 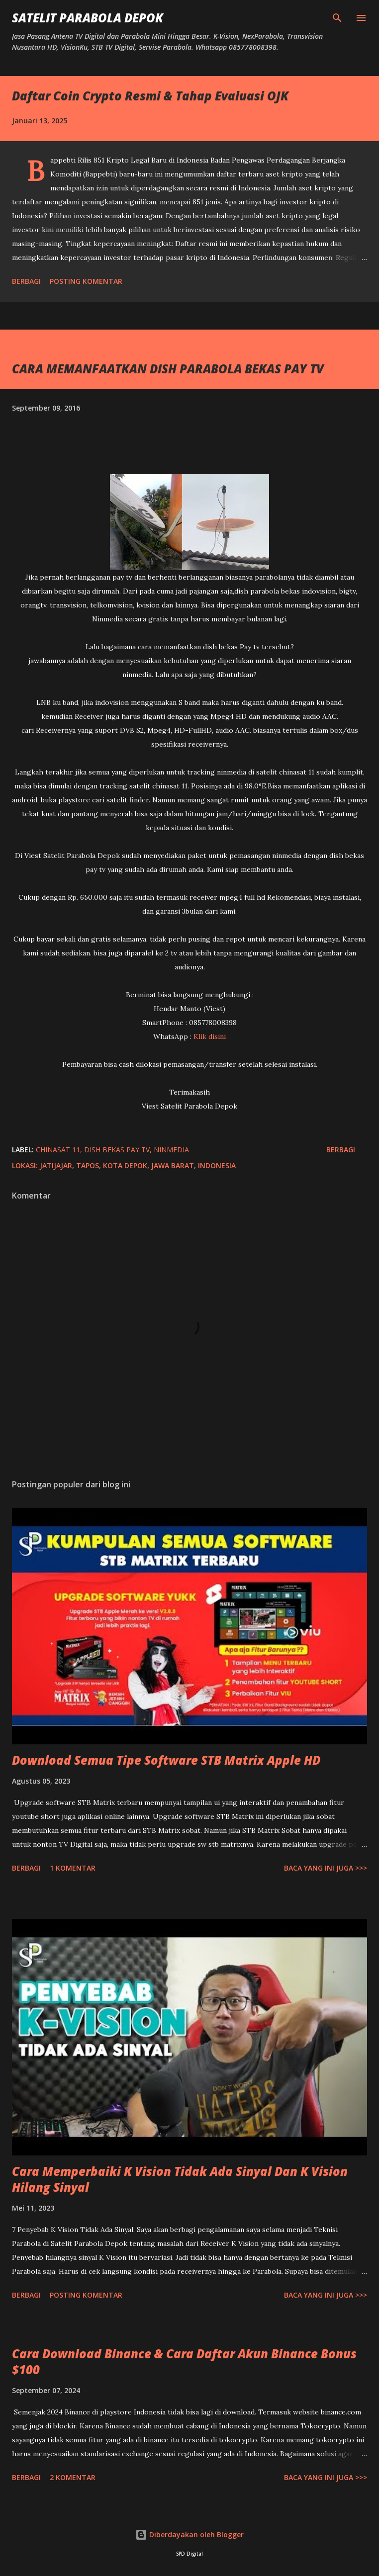 What do you see at coordinates (189, 2534) in the screenshot?
I see `Diberdayakan oleh Blogger` at bounding box center [189, 2534].